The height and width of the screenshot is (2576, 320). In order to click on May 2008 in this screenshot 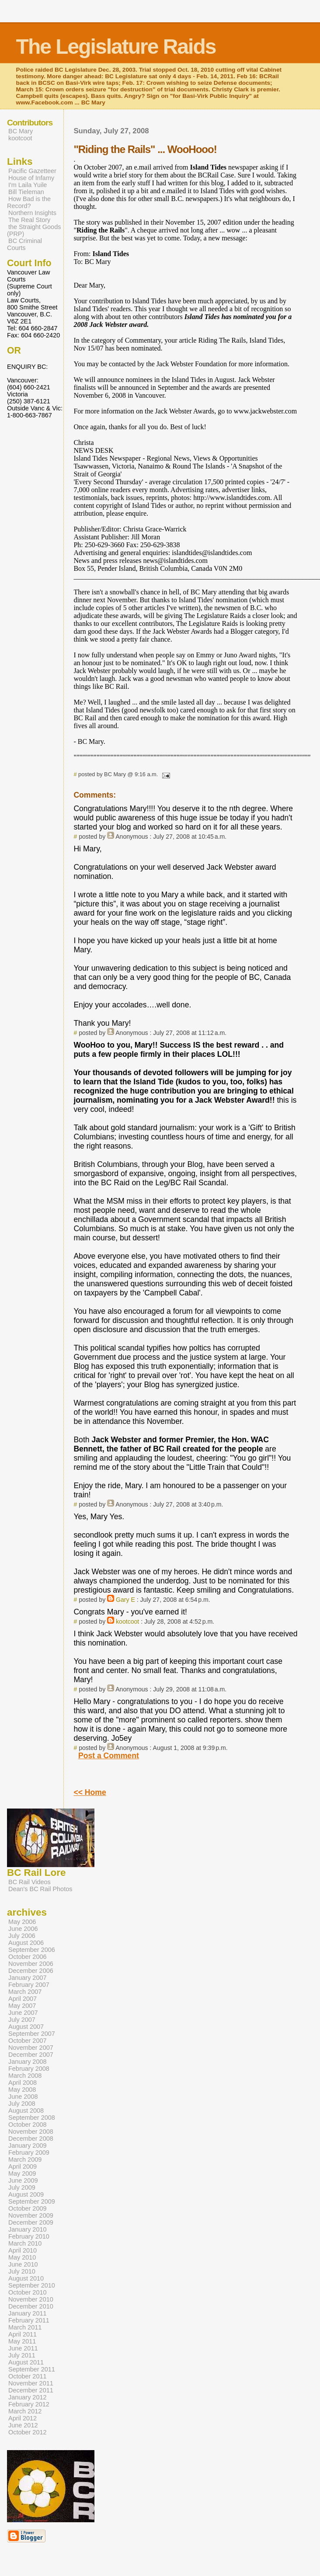, I will do `click(22, 2089)`.